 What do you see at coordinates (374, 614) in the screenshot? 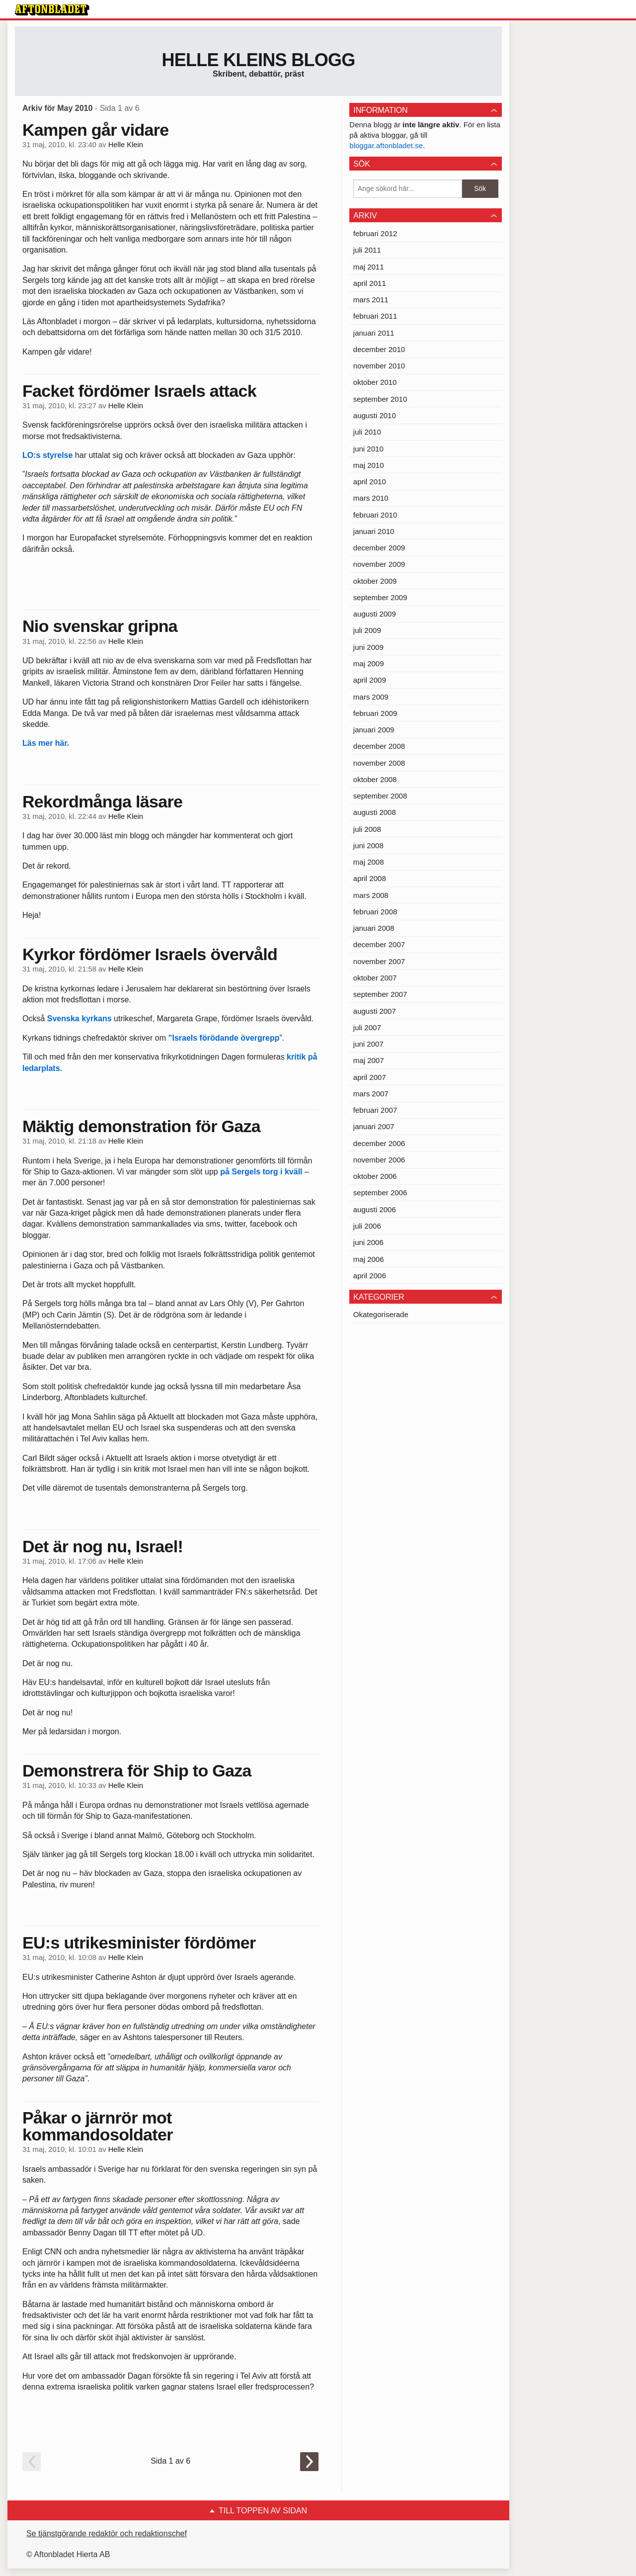
I see `augusti 2009` at bounding box center [374, 614].